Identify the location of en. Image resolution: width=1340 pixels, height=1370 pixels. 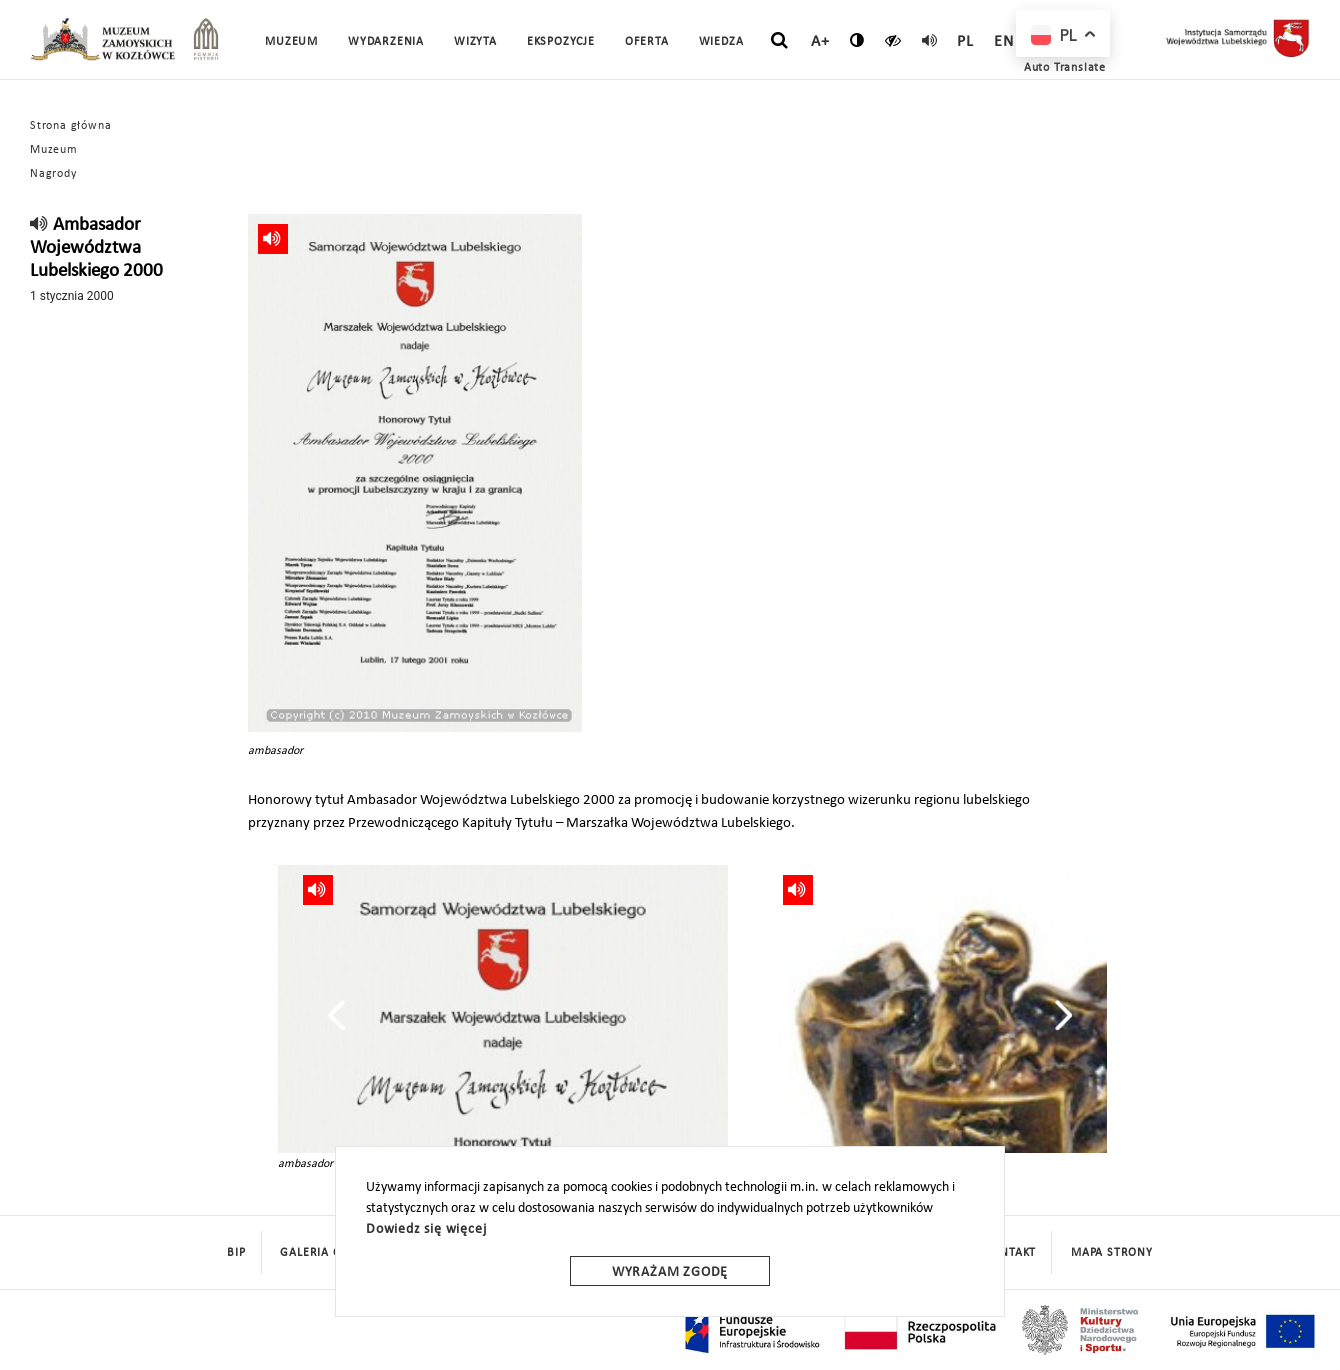
(1004, 42).